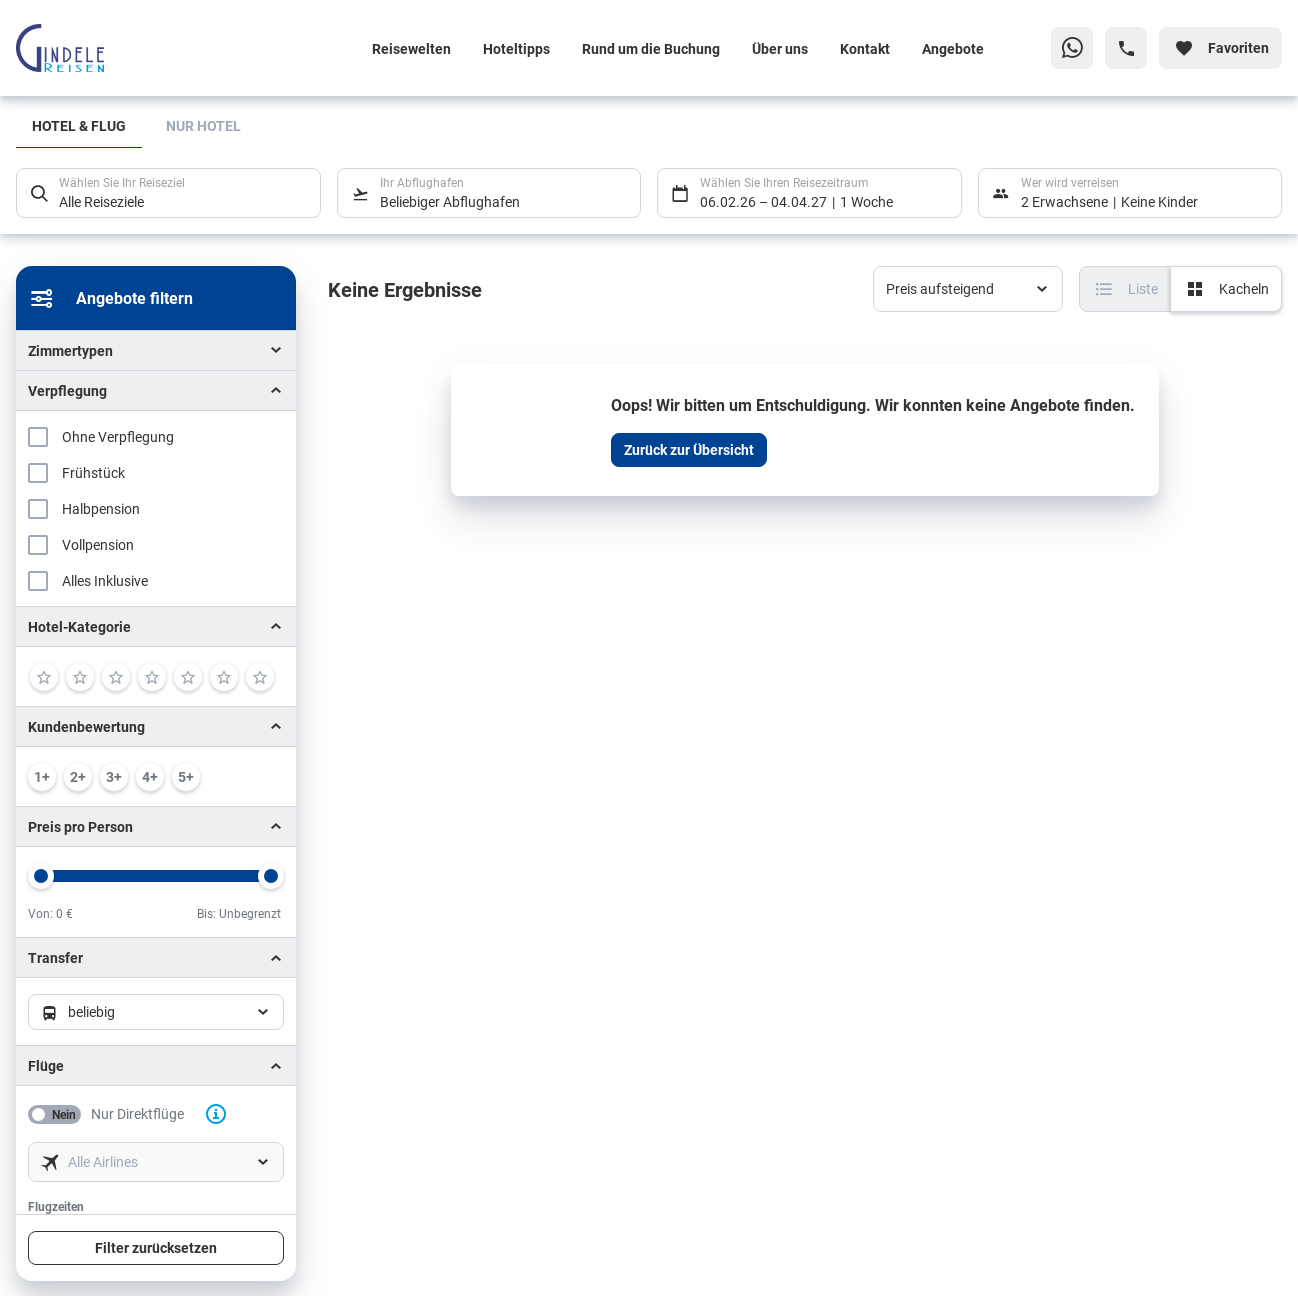 This screenshot has height=1296, width=1298. What do you see at coordinates (80, 677) in the screenshot?
I see `[2]` at bounding box center [80, 677].